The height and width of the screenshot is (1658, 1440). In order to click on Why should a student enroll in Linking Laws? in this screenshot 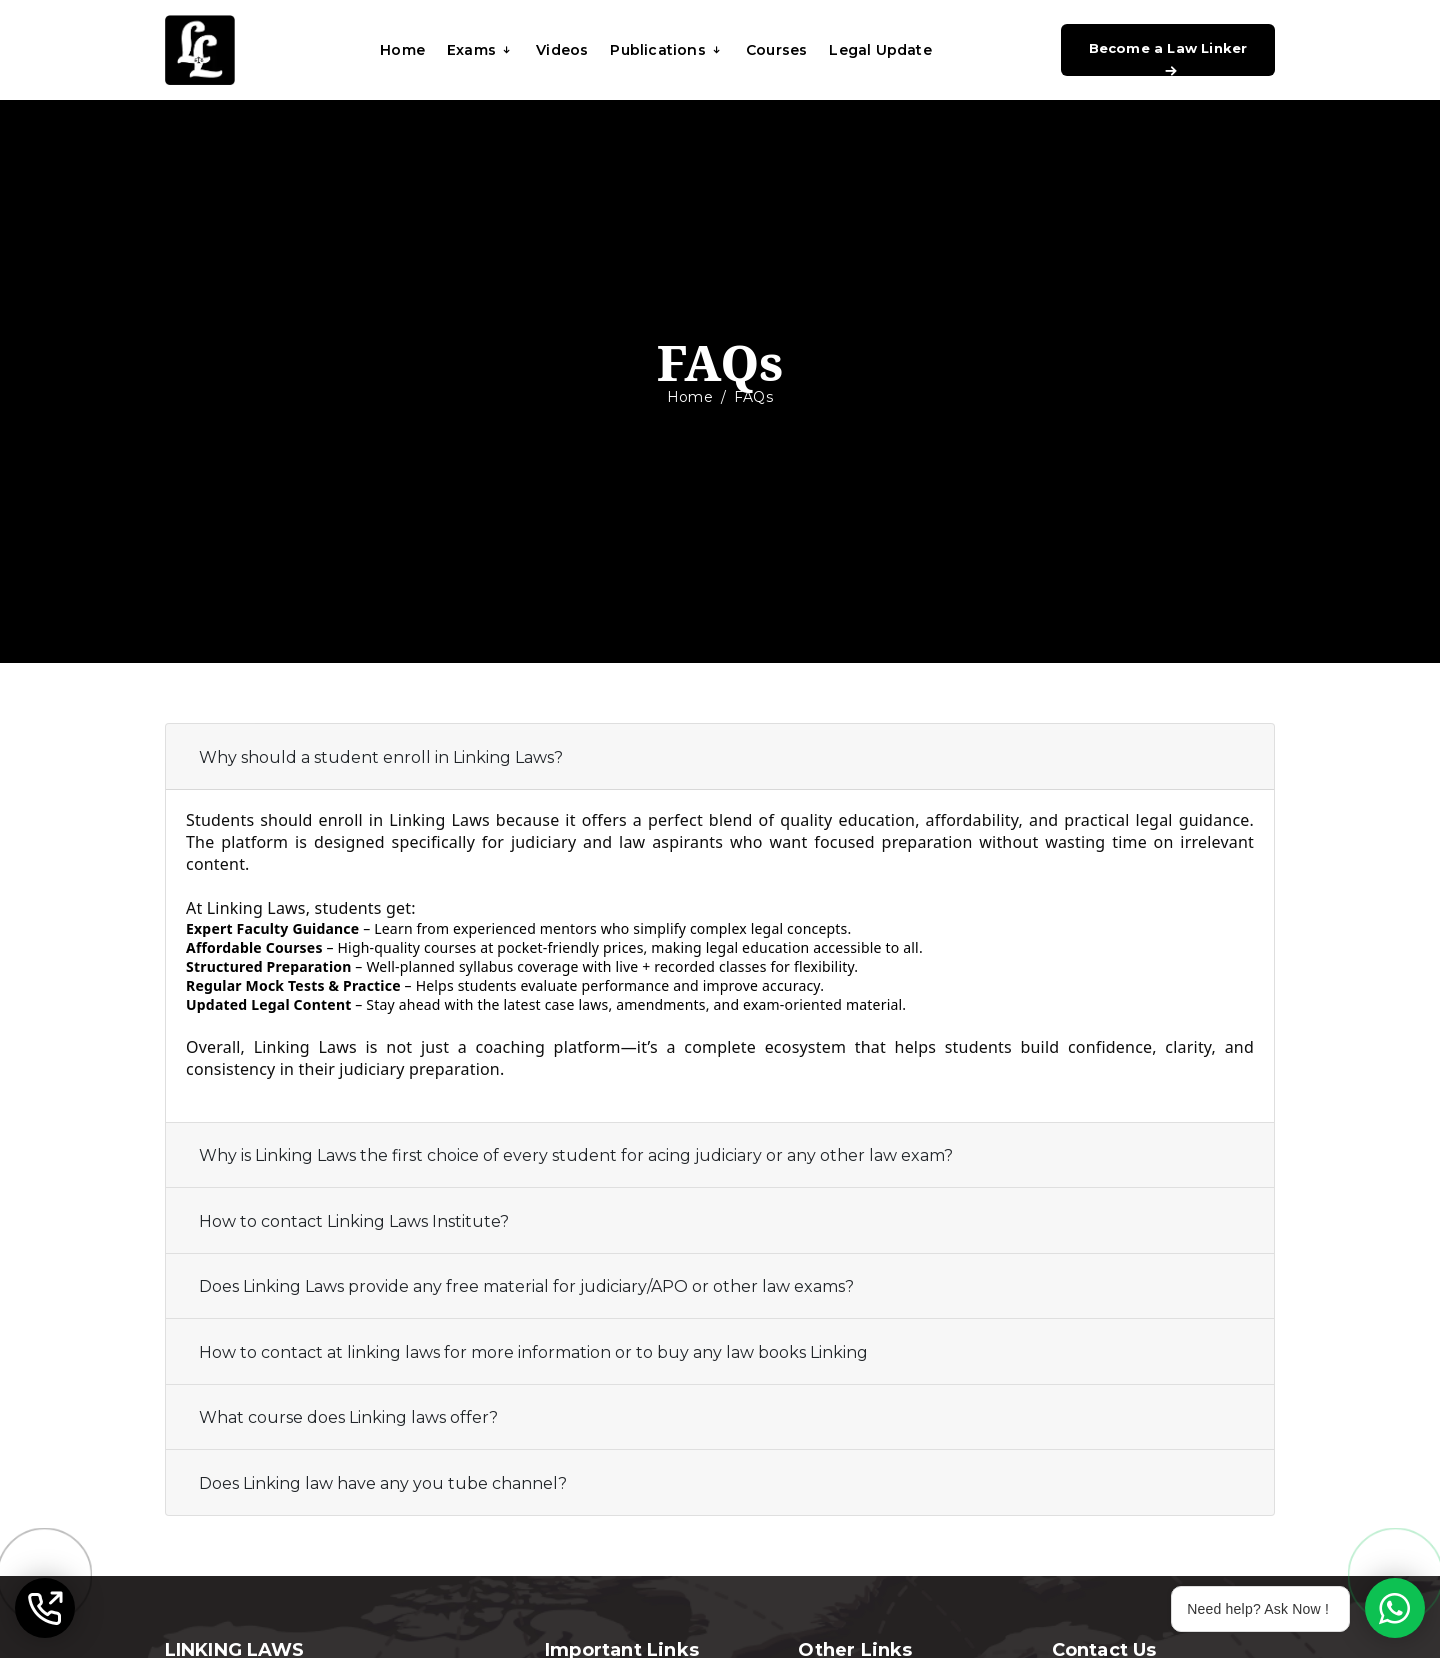, I will do `click(381, 757)`.